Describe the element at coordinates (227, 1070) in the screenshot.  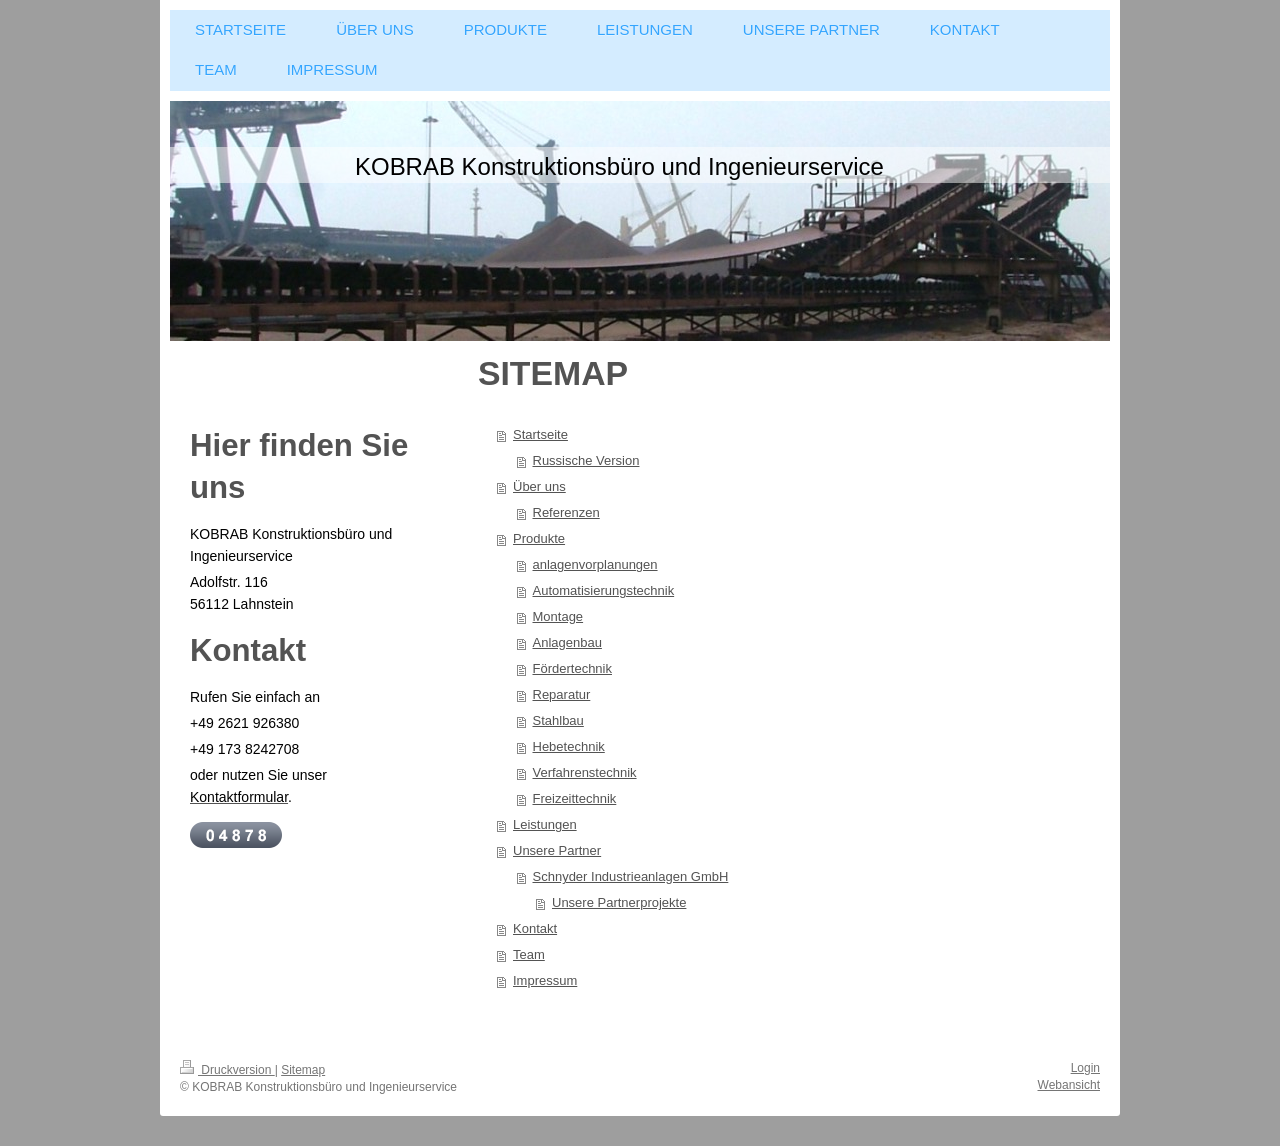
I see `Druckversion` at that location.